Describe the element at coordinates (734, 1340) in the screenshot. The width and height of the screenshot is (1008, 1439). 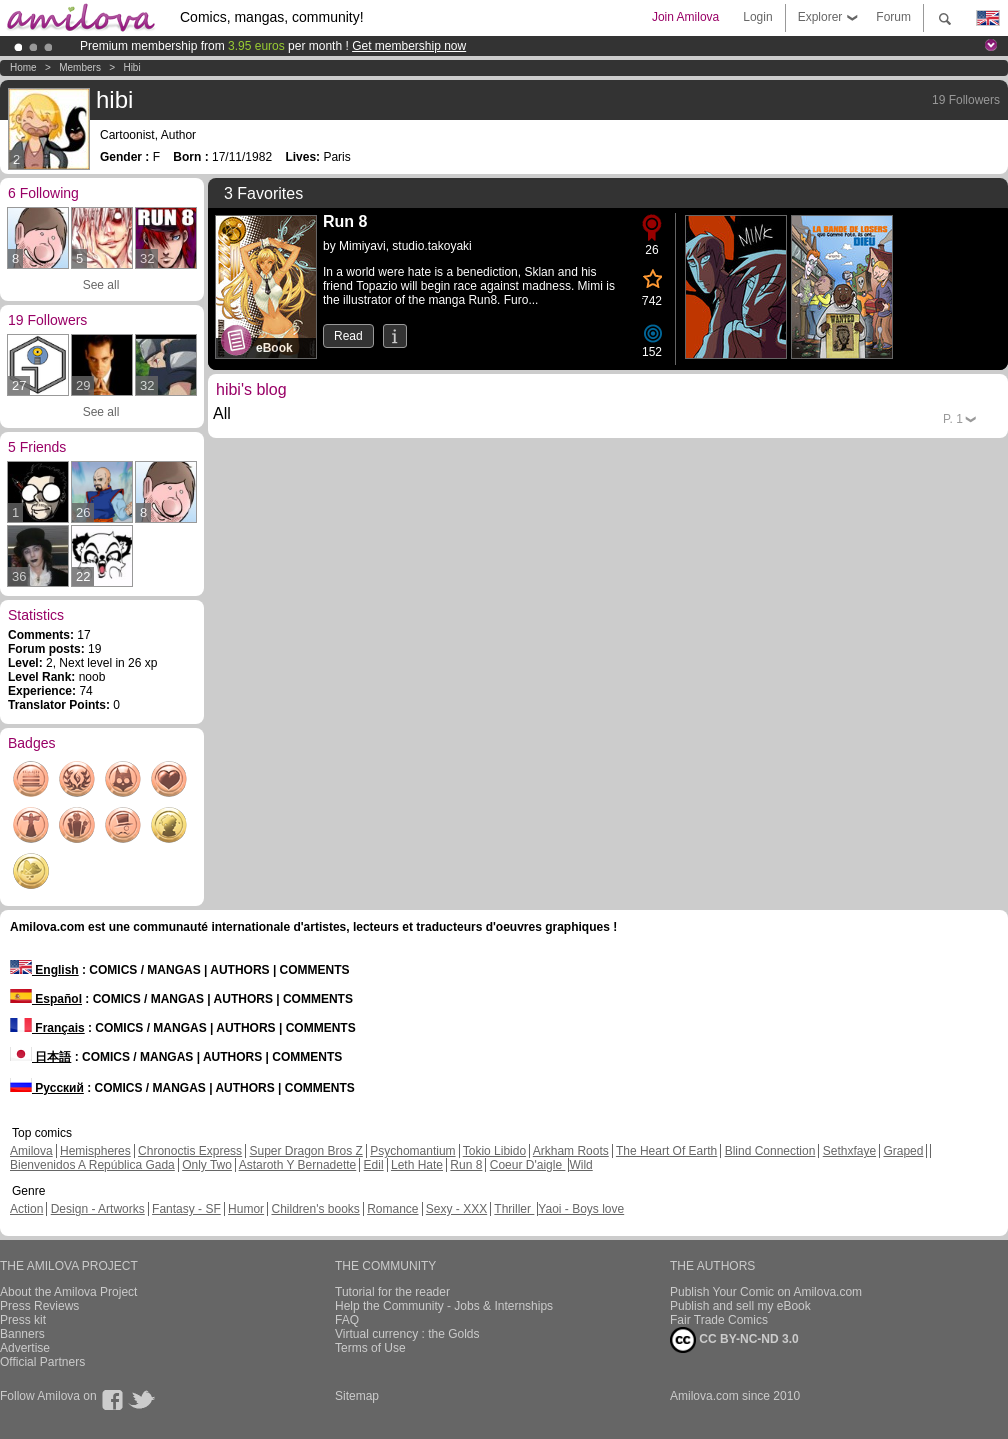
I see `CC BY-NC-ND 3.0` at that location.